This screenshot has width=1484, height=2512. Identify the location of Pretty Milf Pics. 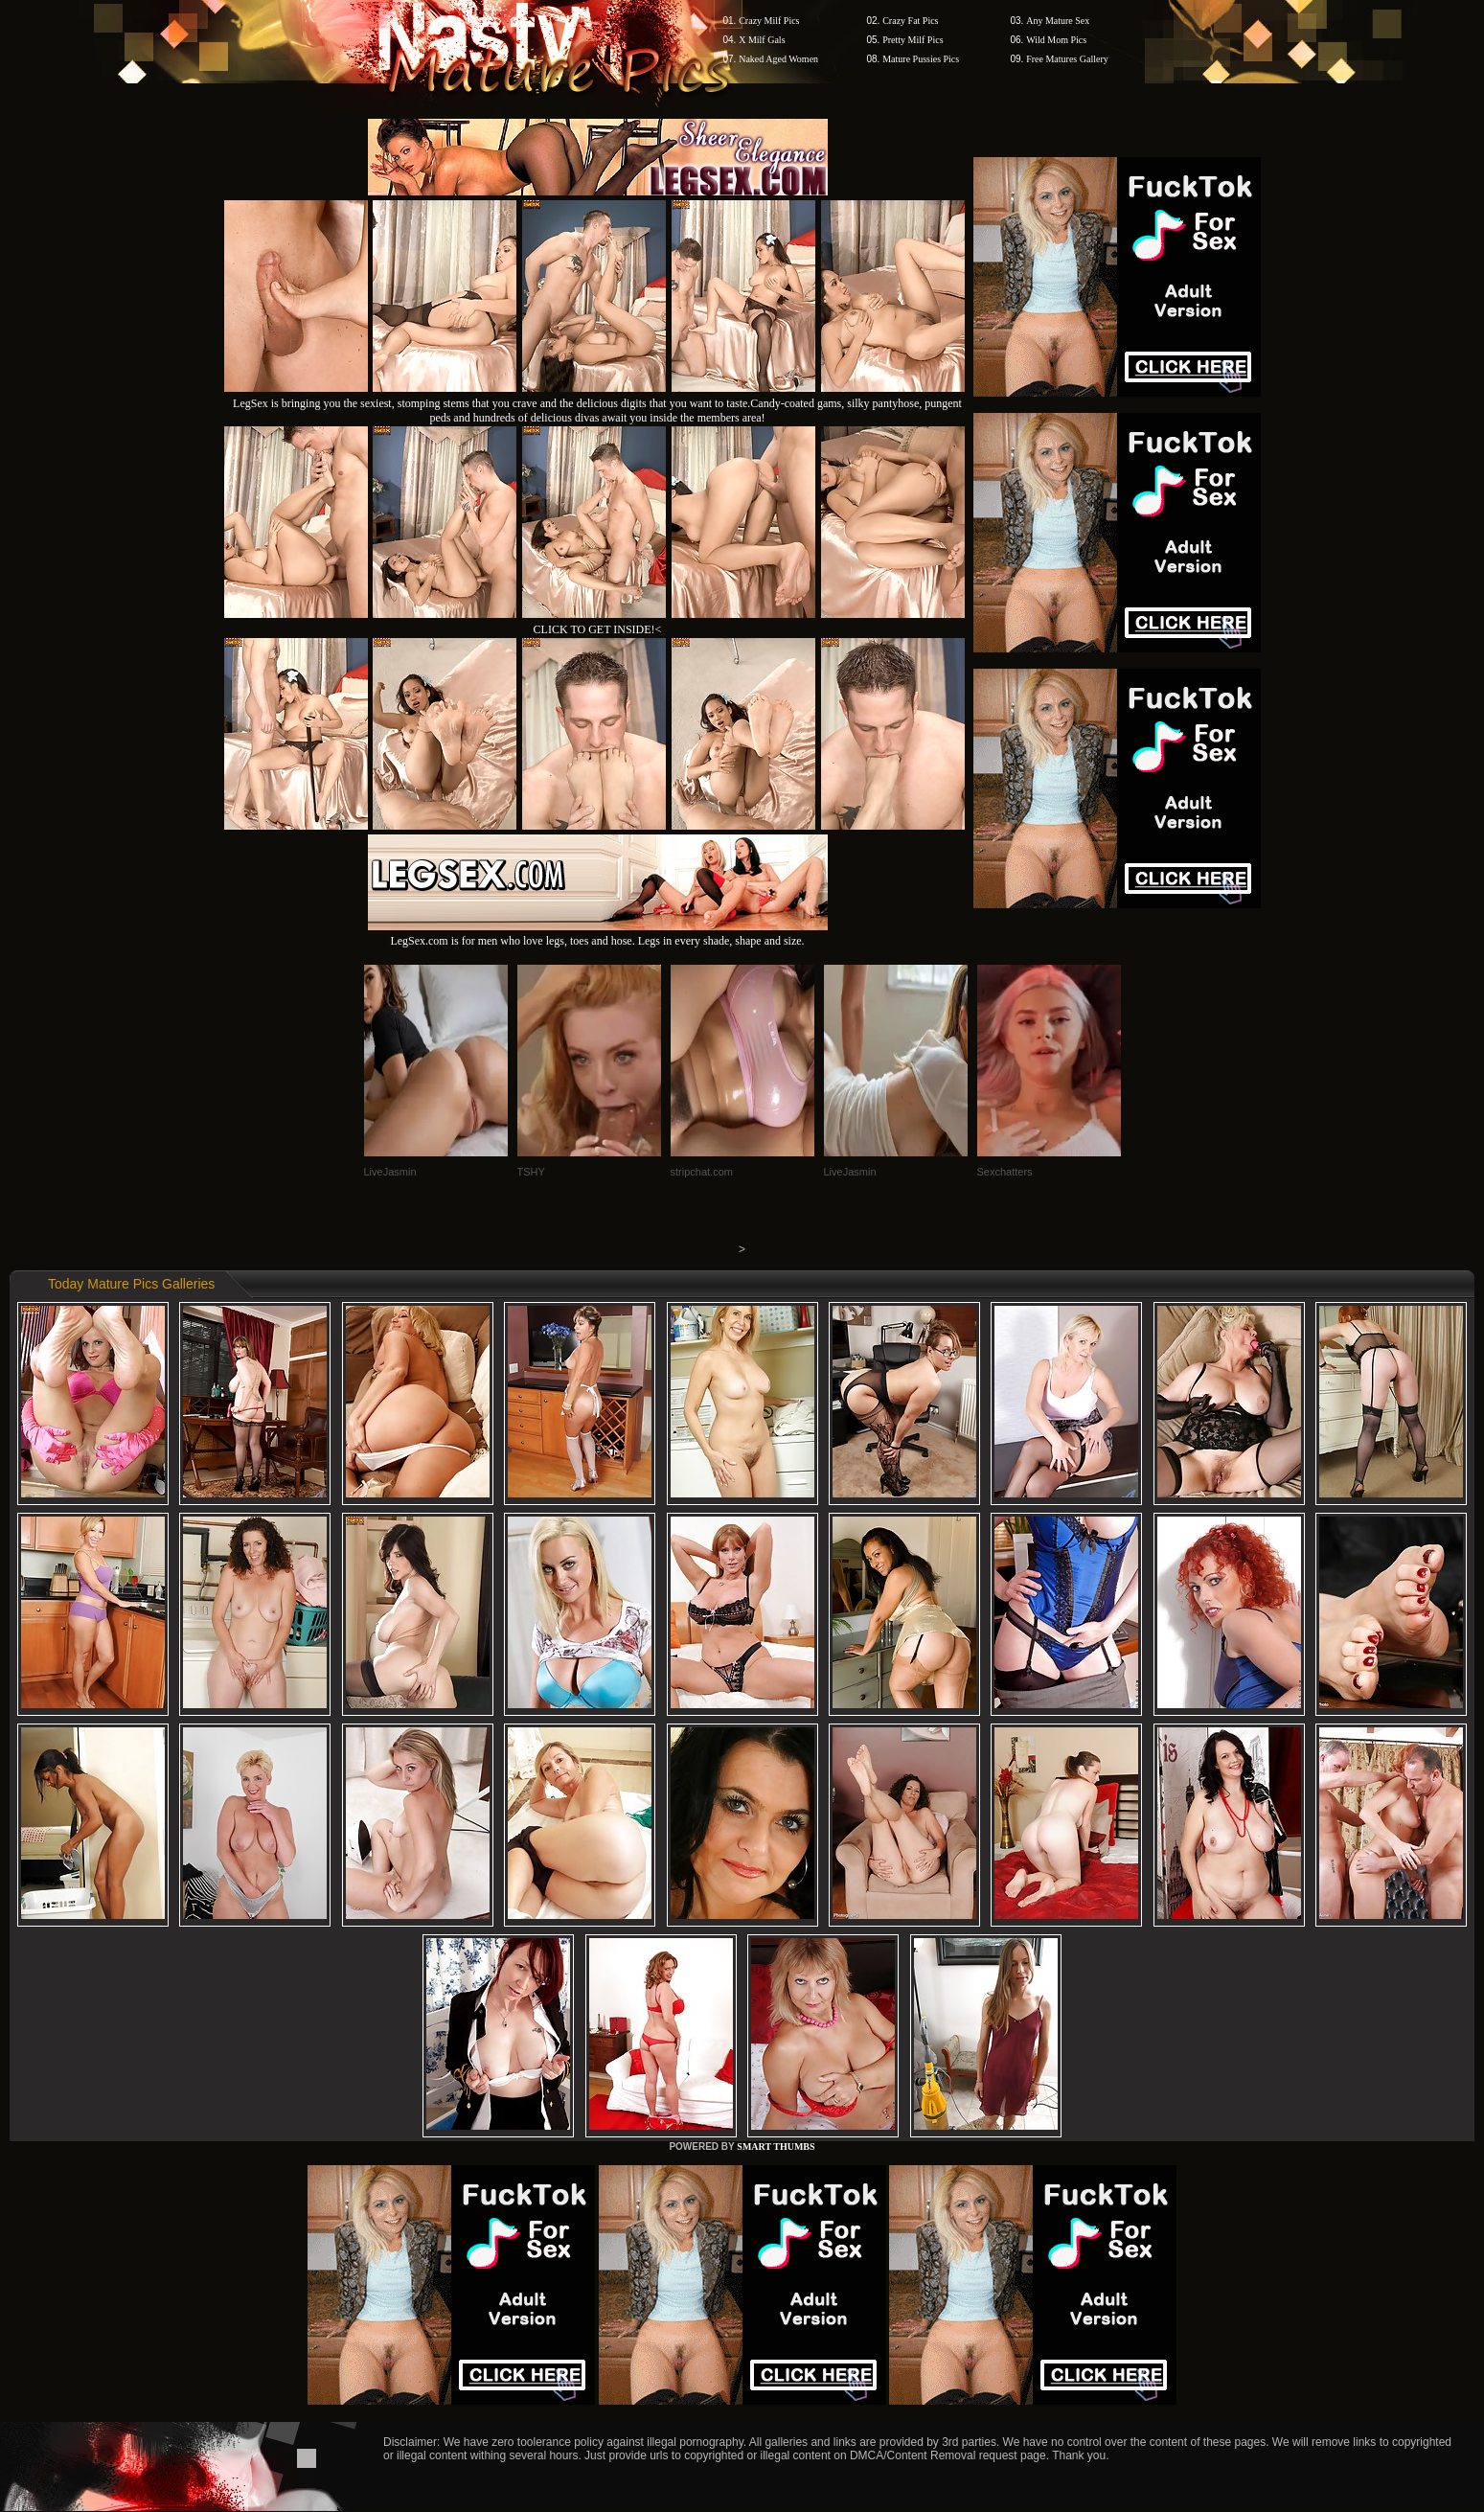
(912, 39).